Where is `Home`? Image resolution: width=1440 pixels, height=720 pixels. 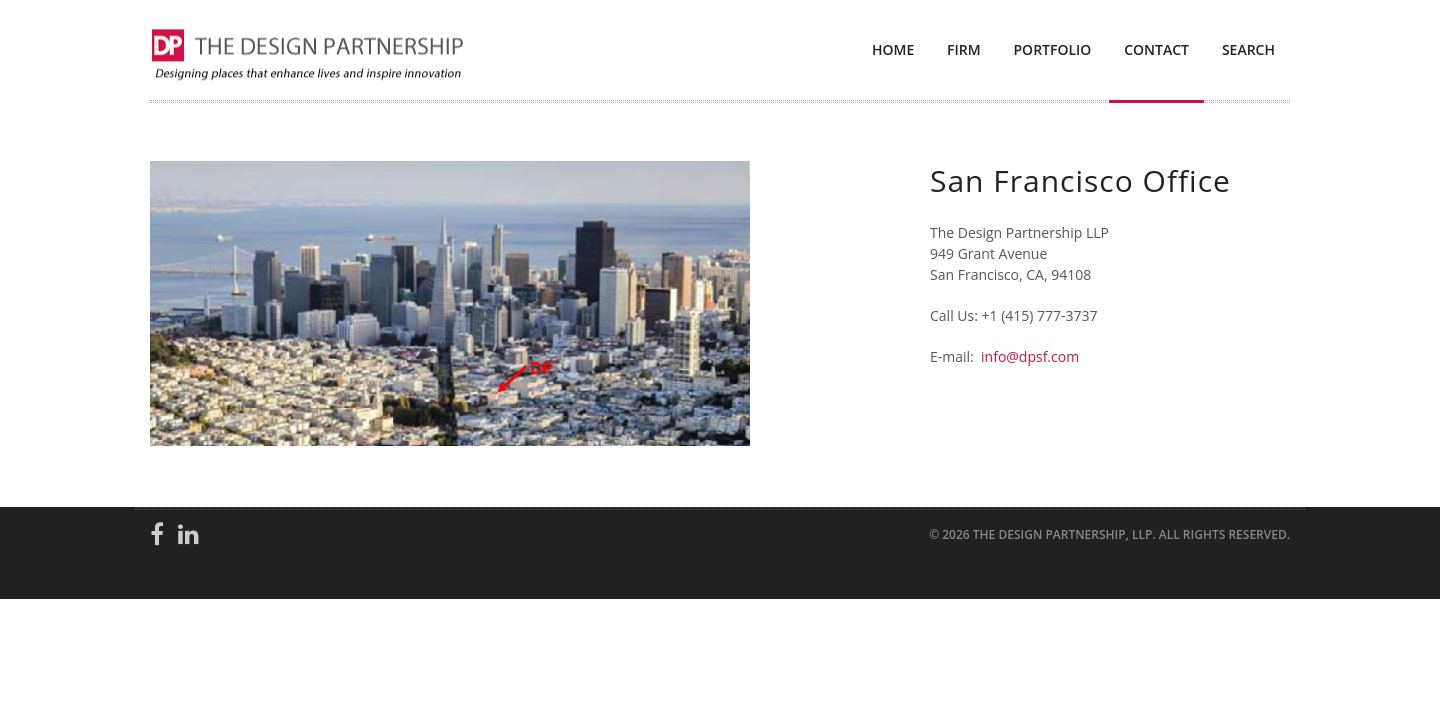 Home is located at coordinates (893, 49).